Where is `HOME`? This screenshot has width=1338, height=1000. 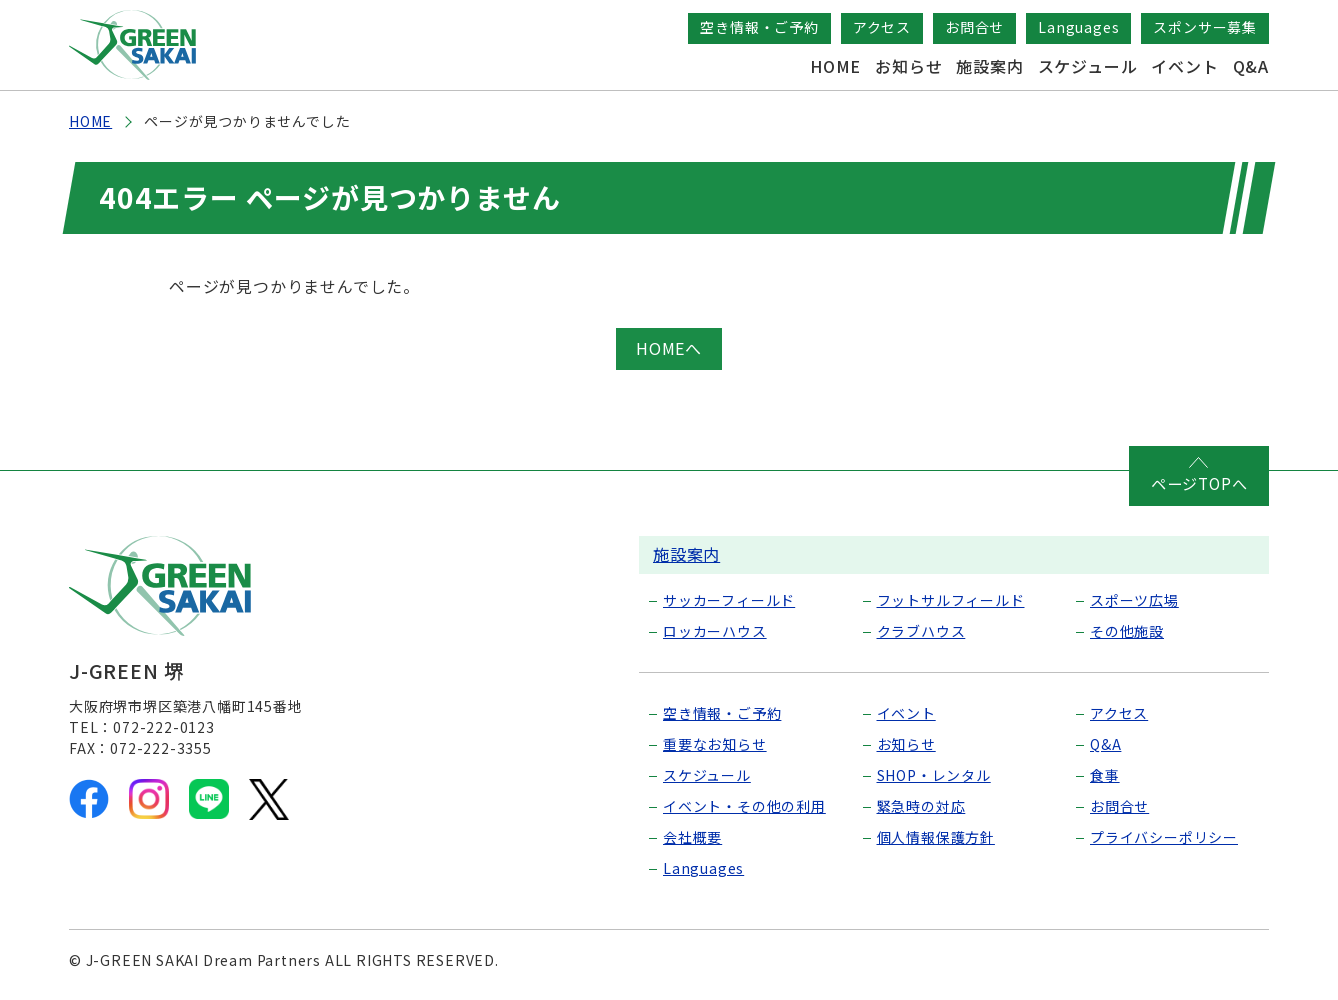
HOME is located at coordinates (835, 66).